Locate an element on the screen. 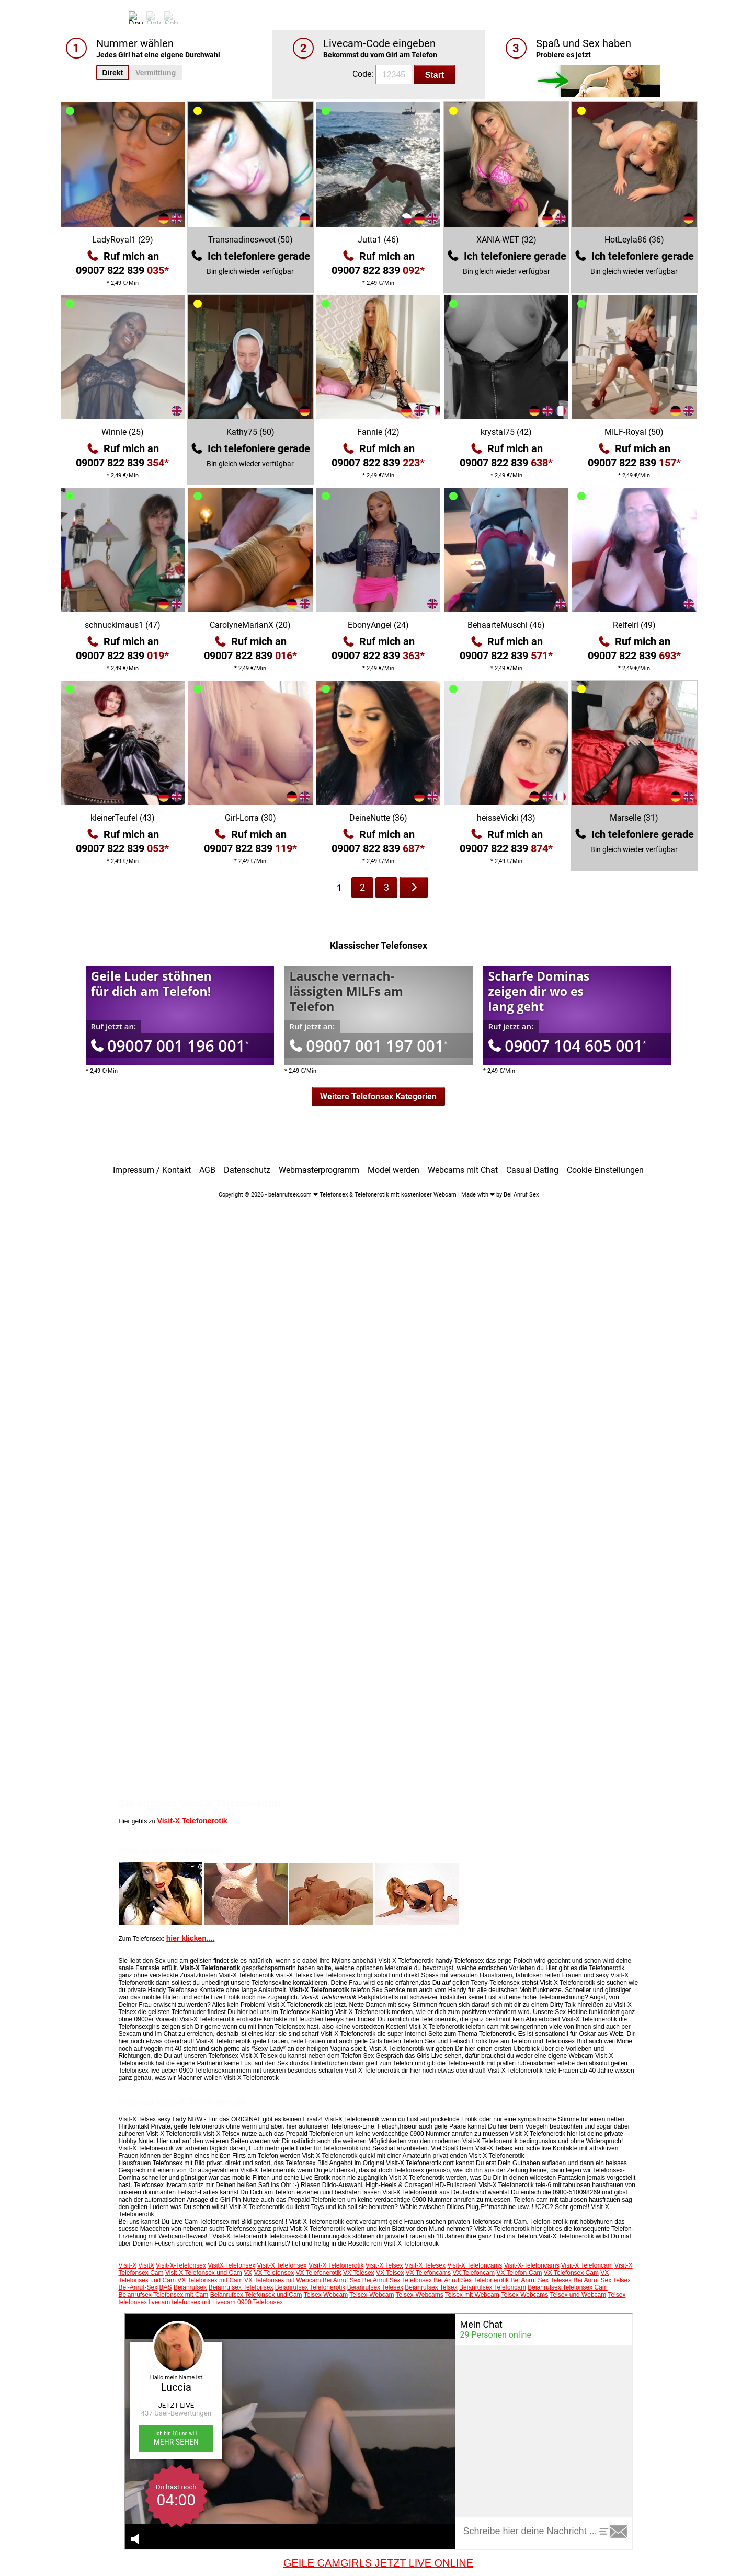 This screenshot has width=753, height=2576. Beianrufsex Telefonsex Cam is located at coordinates (568, 2287).